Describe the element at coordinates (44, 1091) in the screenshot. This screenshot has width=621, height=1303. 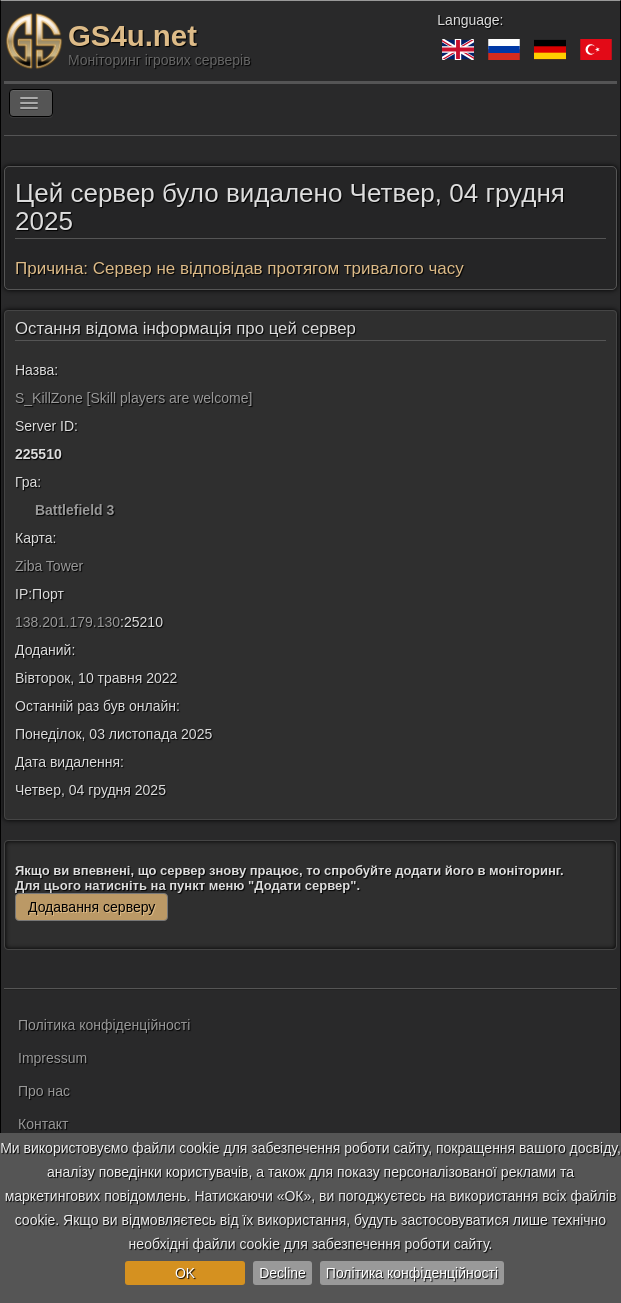
I see `Про нас` at that location.